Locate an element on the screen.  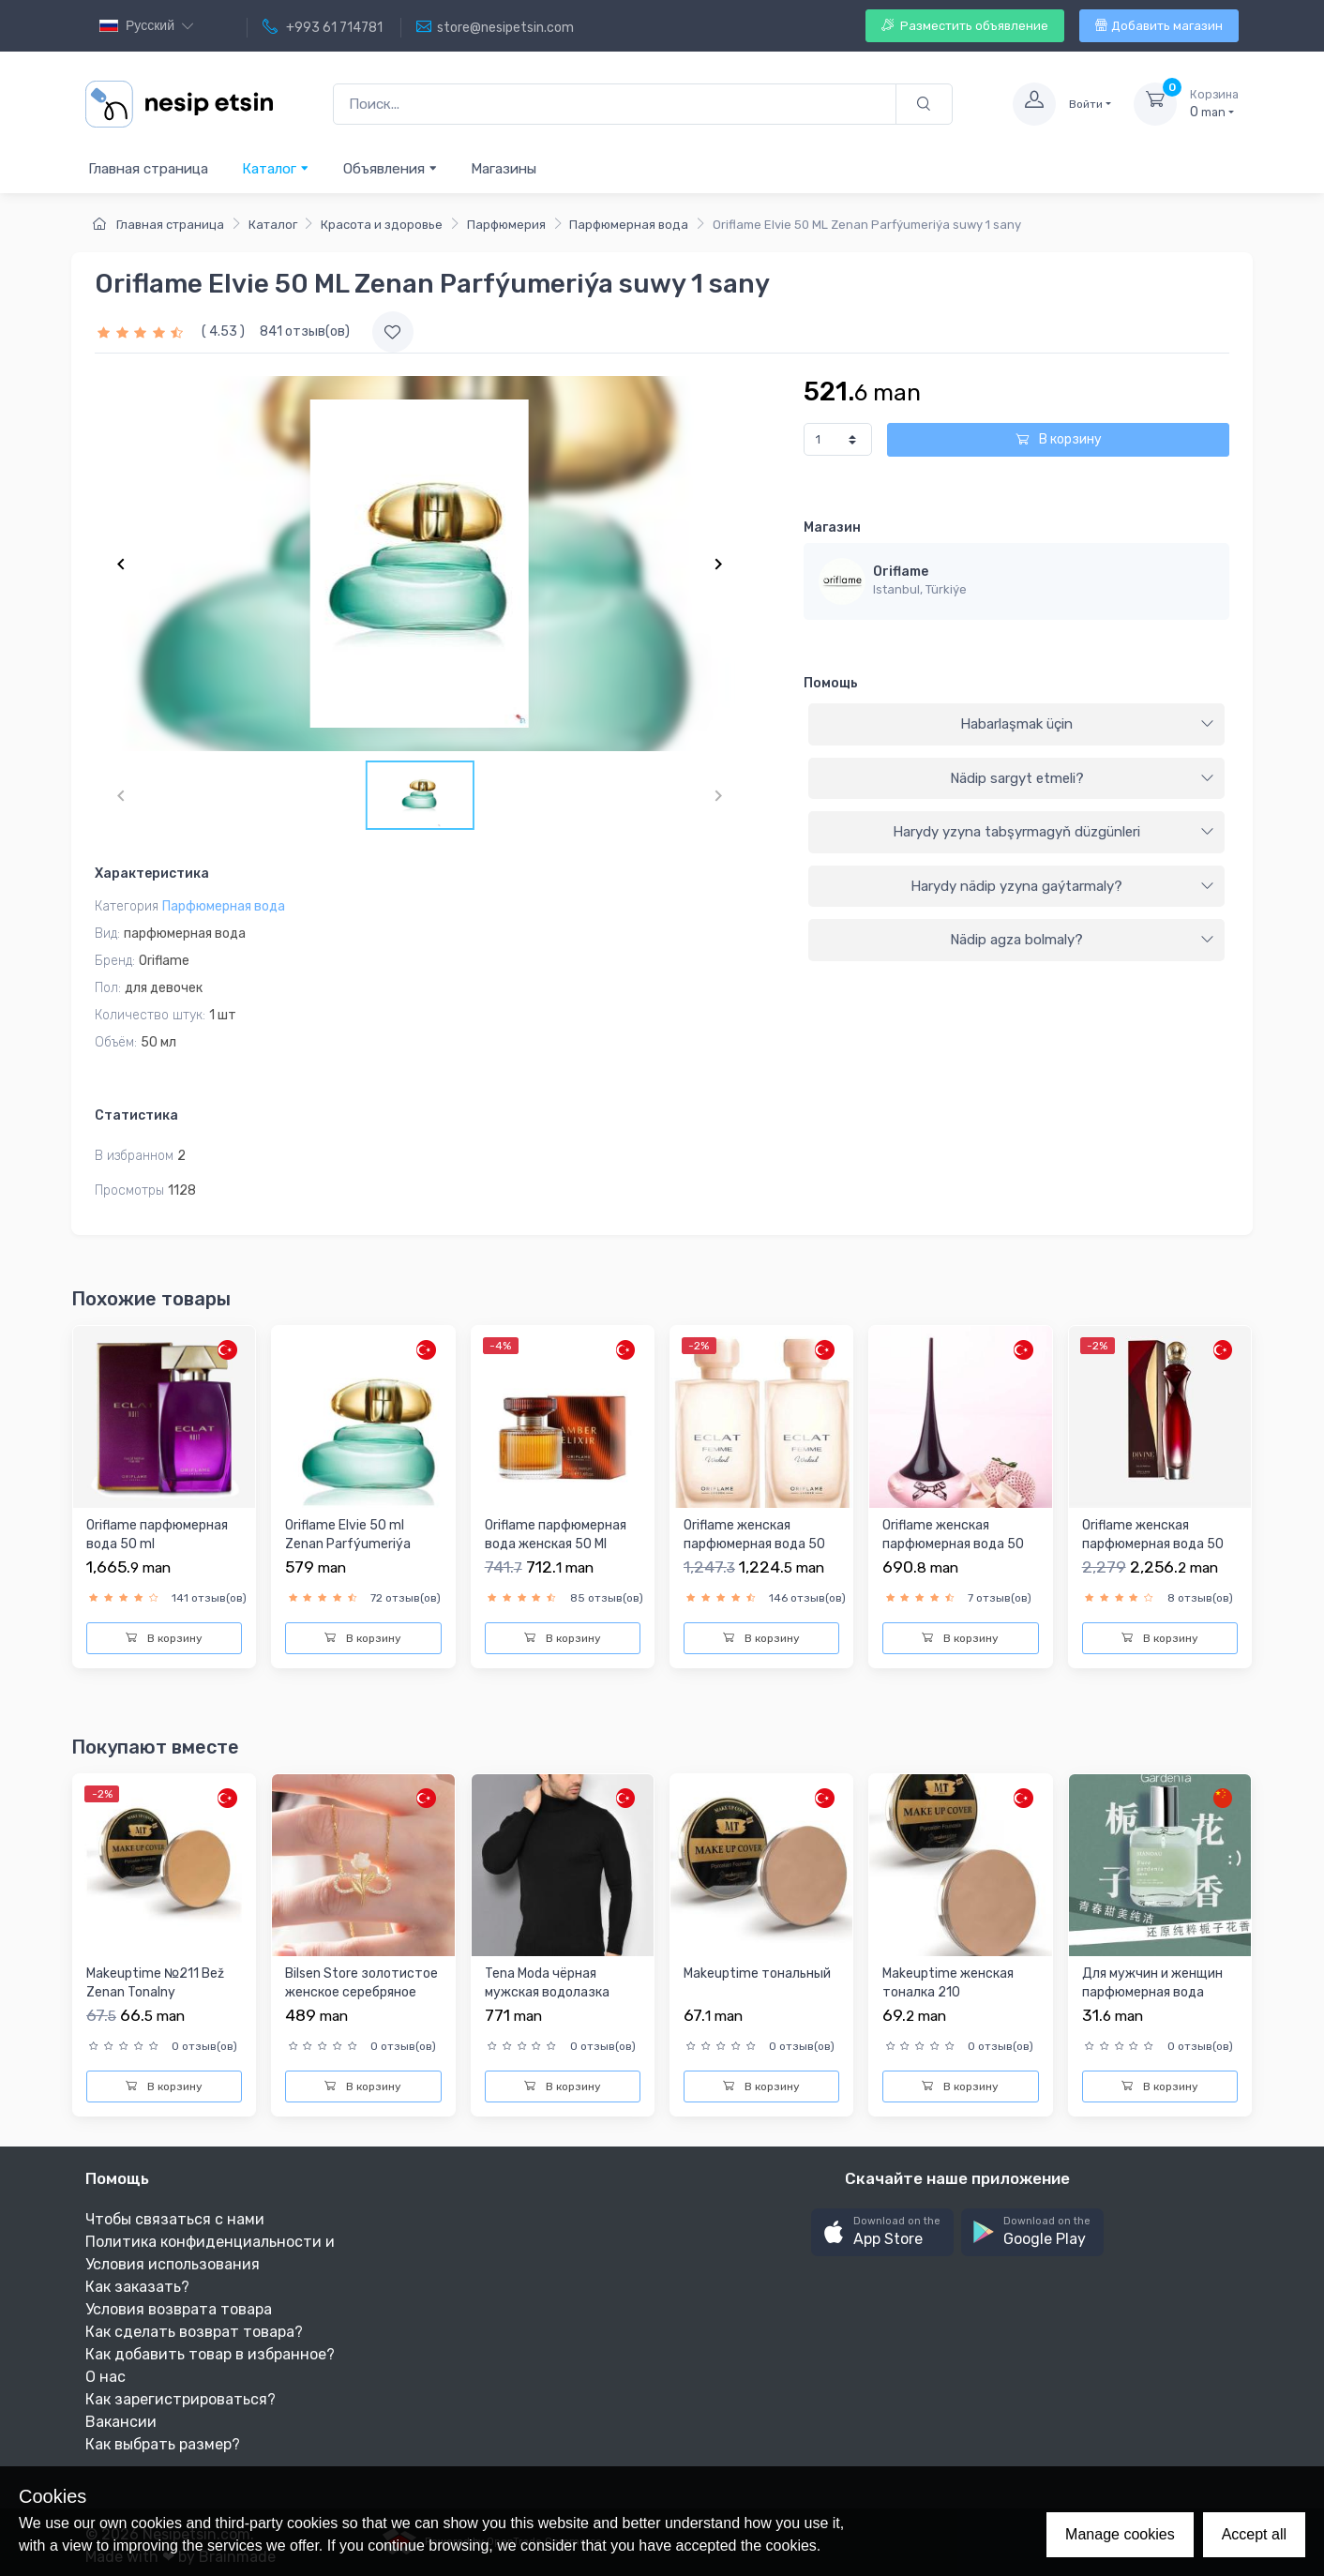
Makeuptime тональный is located at coordinates (757, 1973).